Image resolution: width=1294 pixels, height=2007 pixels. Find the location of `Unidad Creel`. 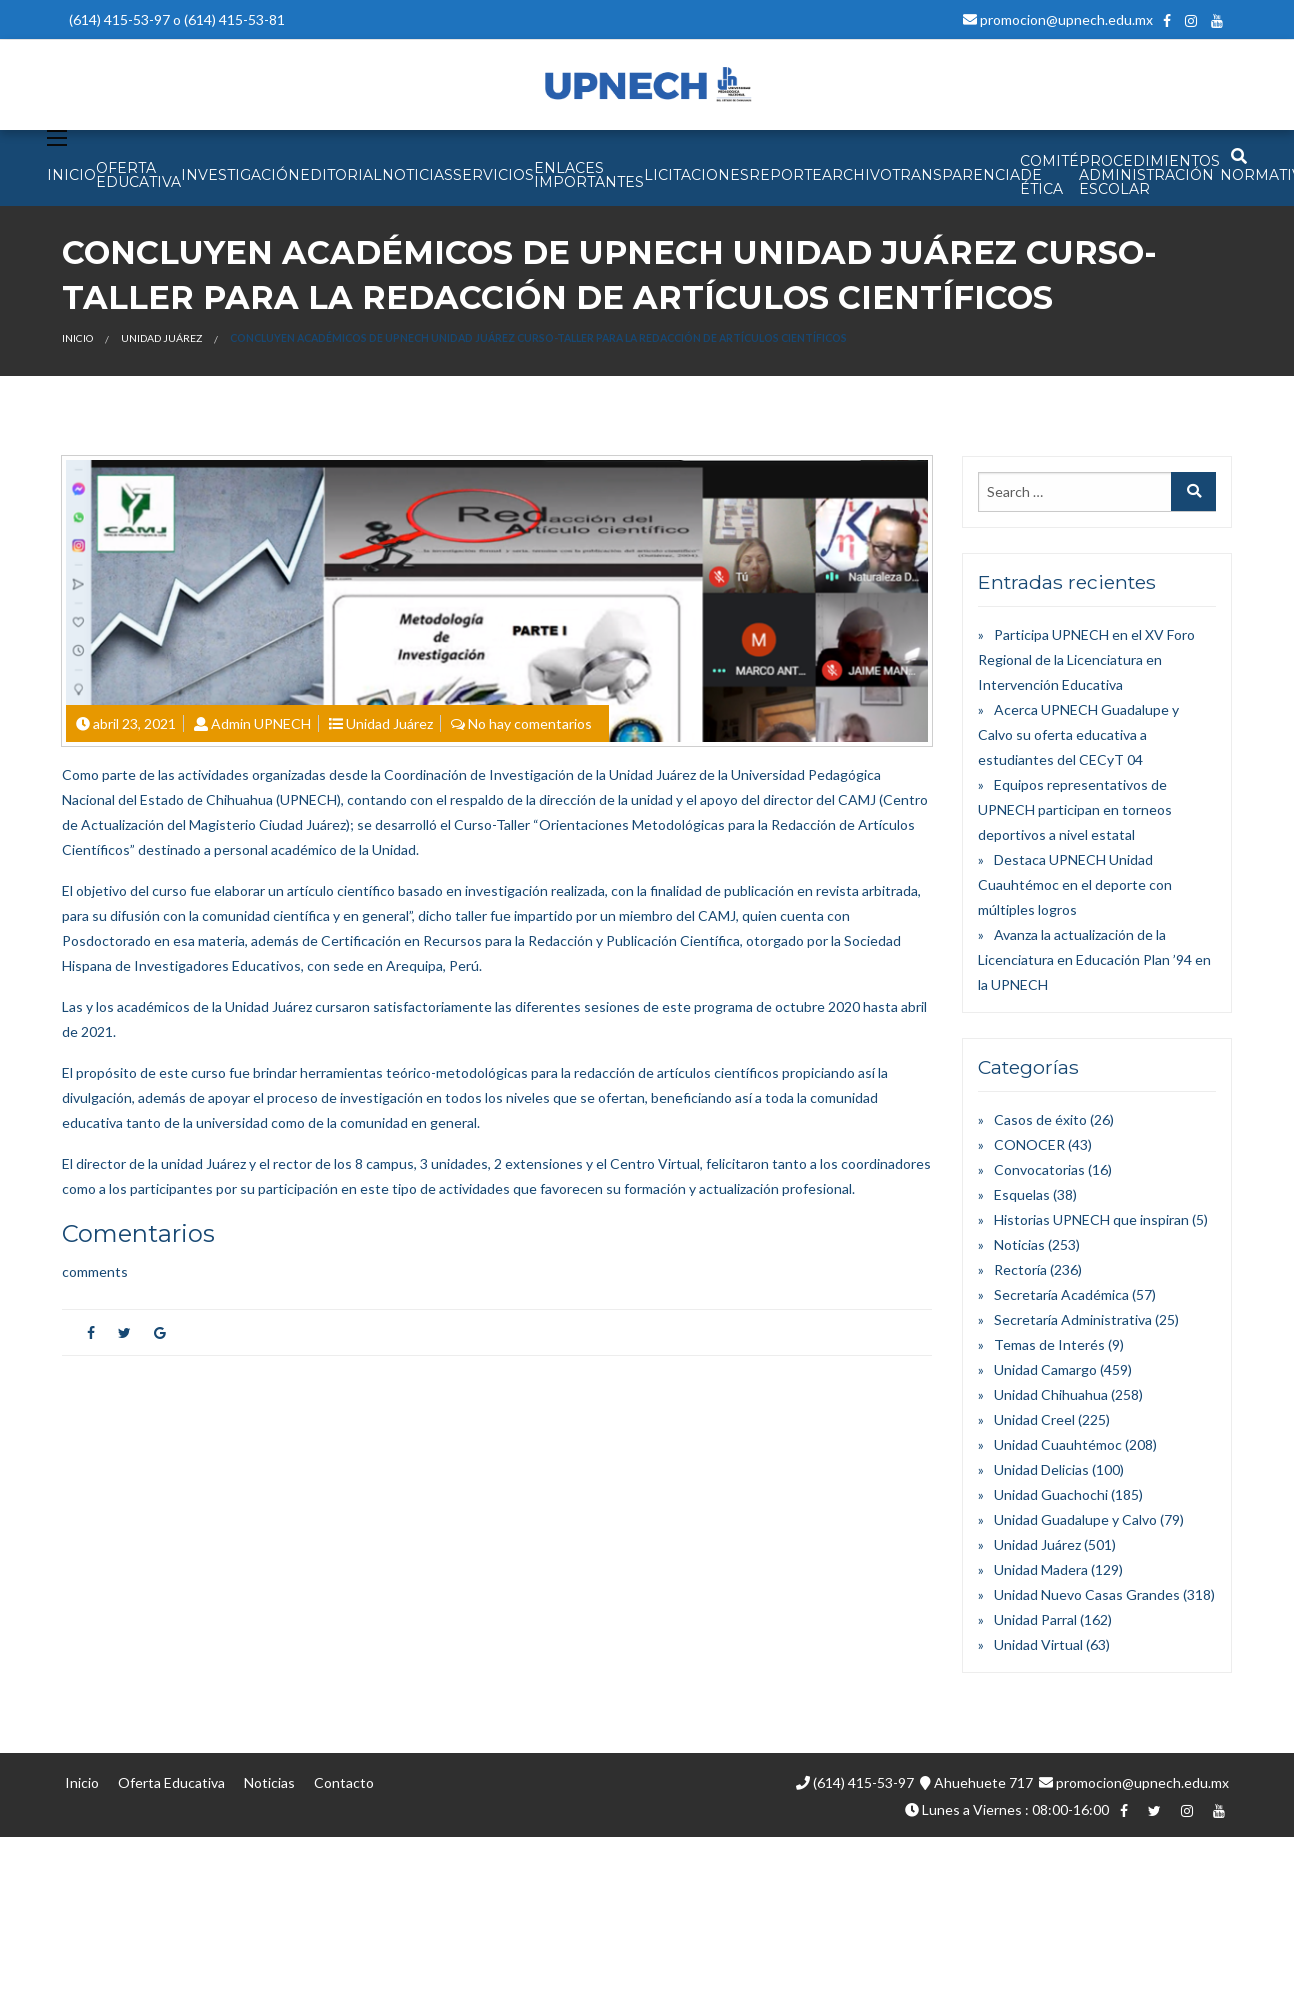

Unidad Creel is located at coordinates (1034, 1419).